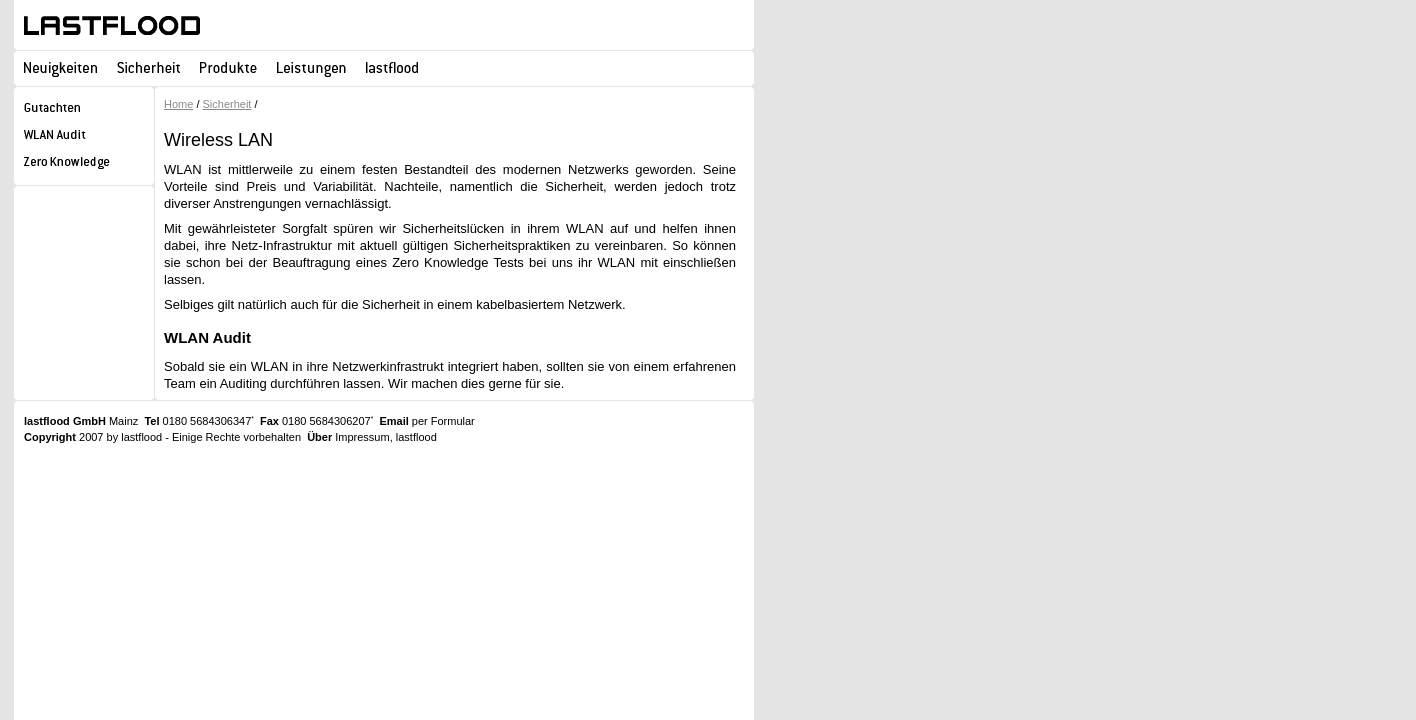 This screenshot has height=720, width=1416. What do you see at coordinates (362, 437) in the screenshot?
I see `Impressum` at bounding box center [362, 437].